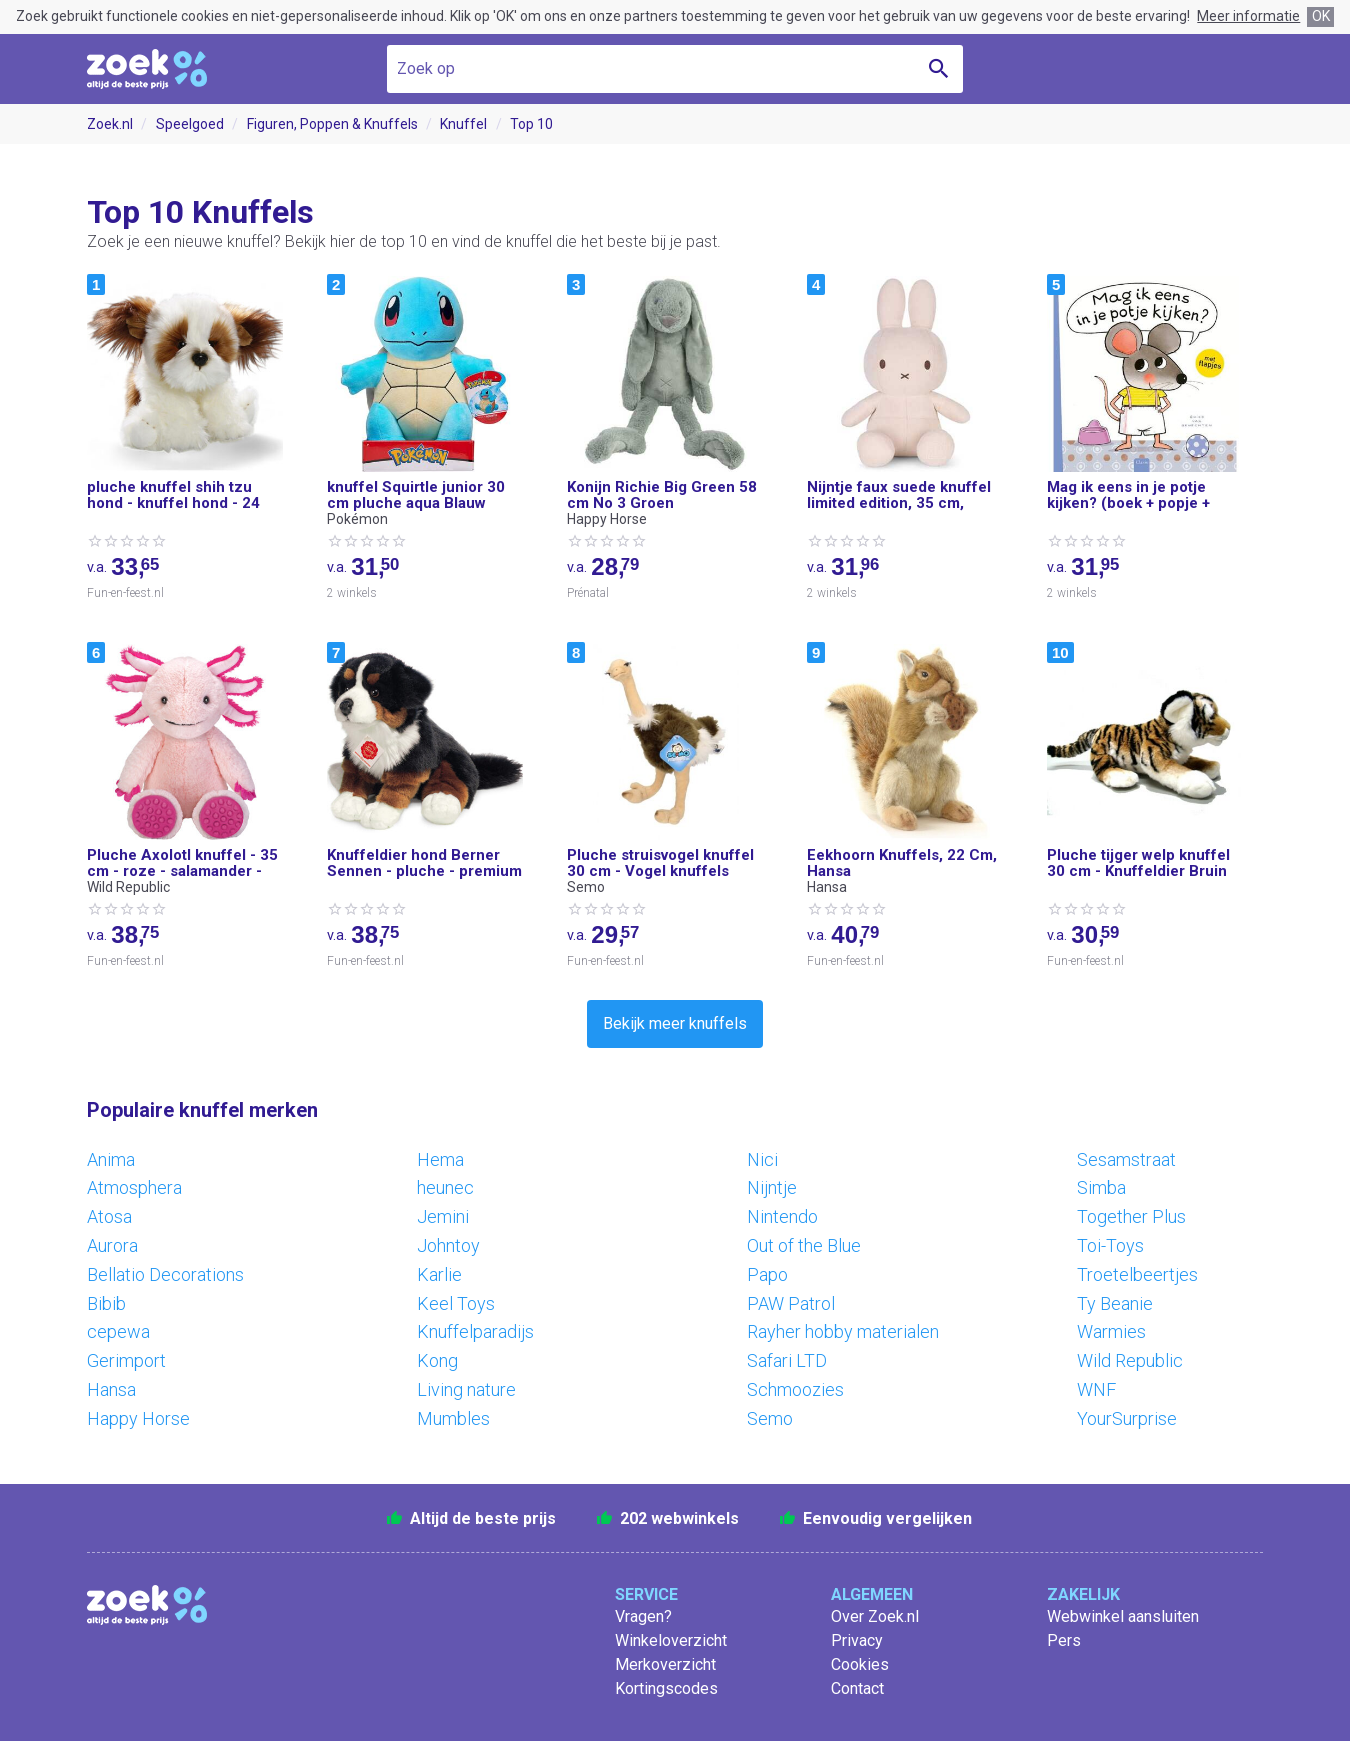 The image size is (1350, 1741). I want to click on Bellatio Decorations, so click(165, 1274).